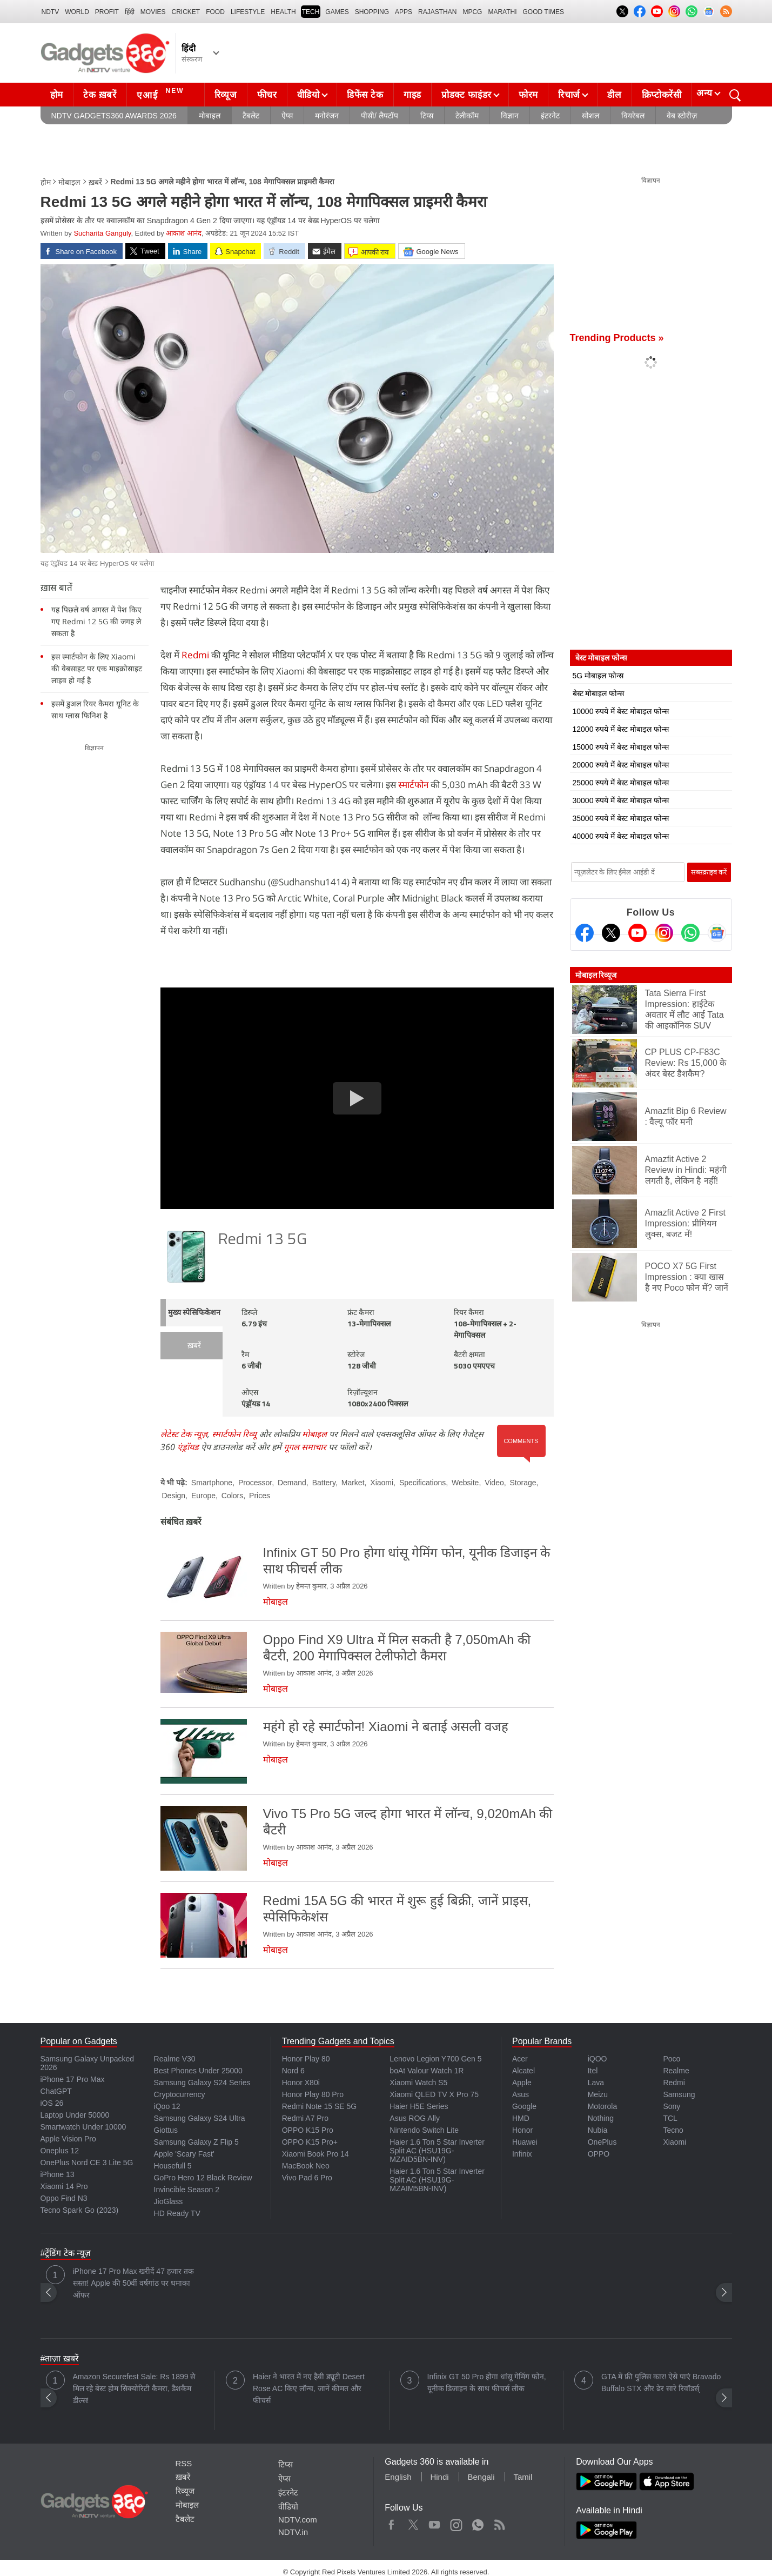 This screenshot has width=772, height=2576. Describe the element at coordinates (717, 933) in the screenshot. I see `[Google News]` at that location.